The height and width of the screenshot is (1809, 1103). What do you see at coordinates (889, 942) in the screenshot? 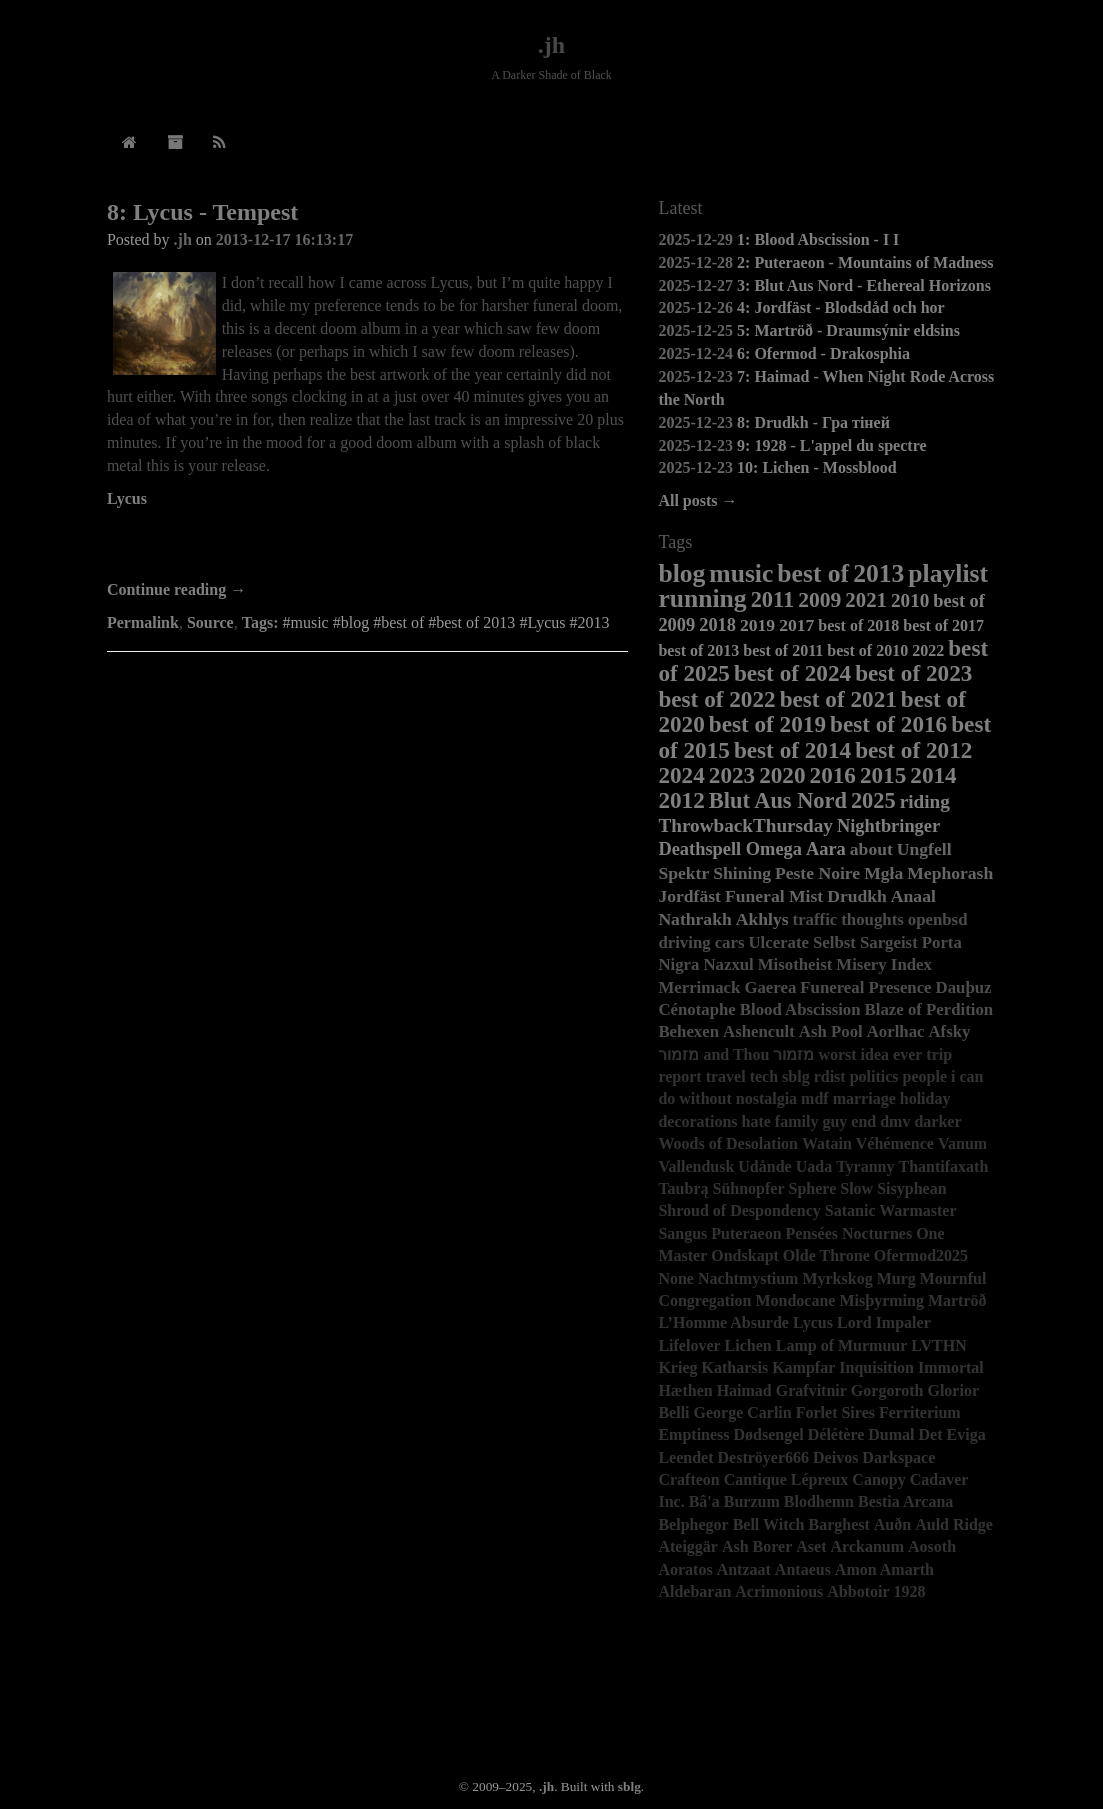
I see `Sargeist` at bounding box center [889, 942].